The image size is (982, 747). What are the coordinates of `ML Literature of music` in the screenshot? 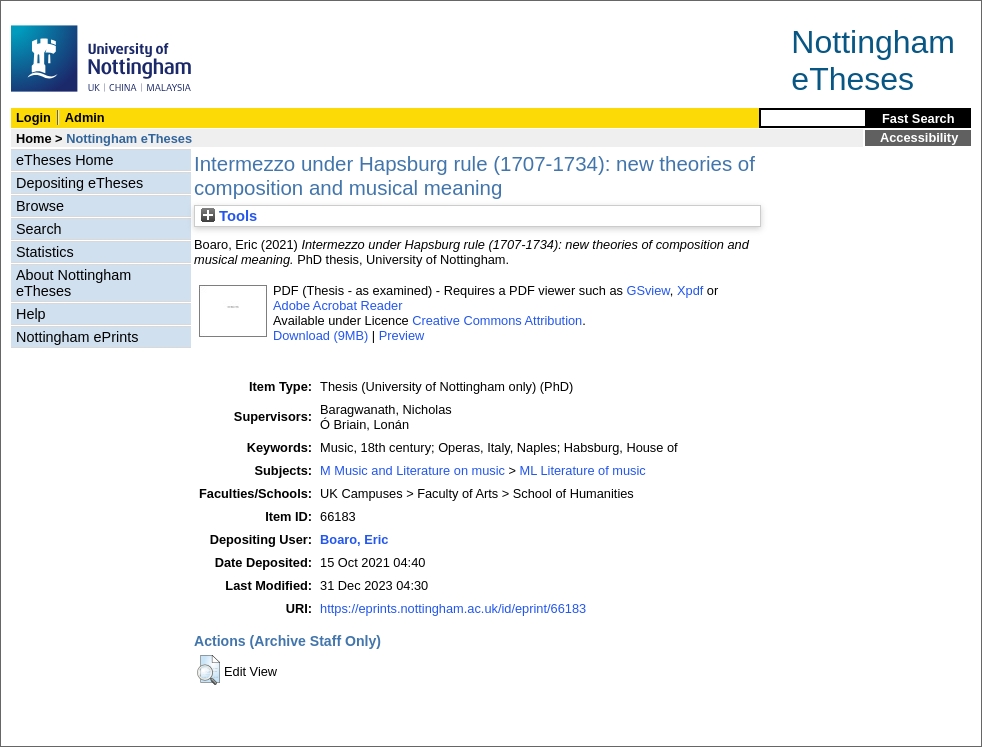 It's located at (583, 470).